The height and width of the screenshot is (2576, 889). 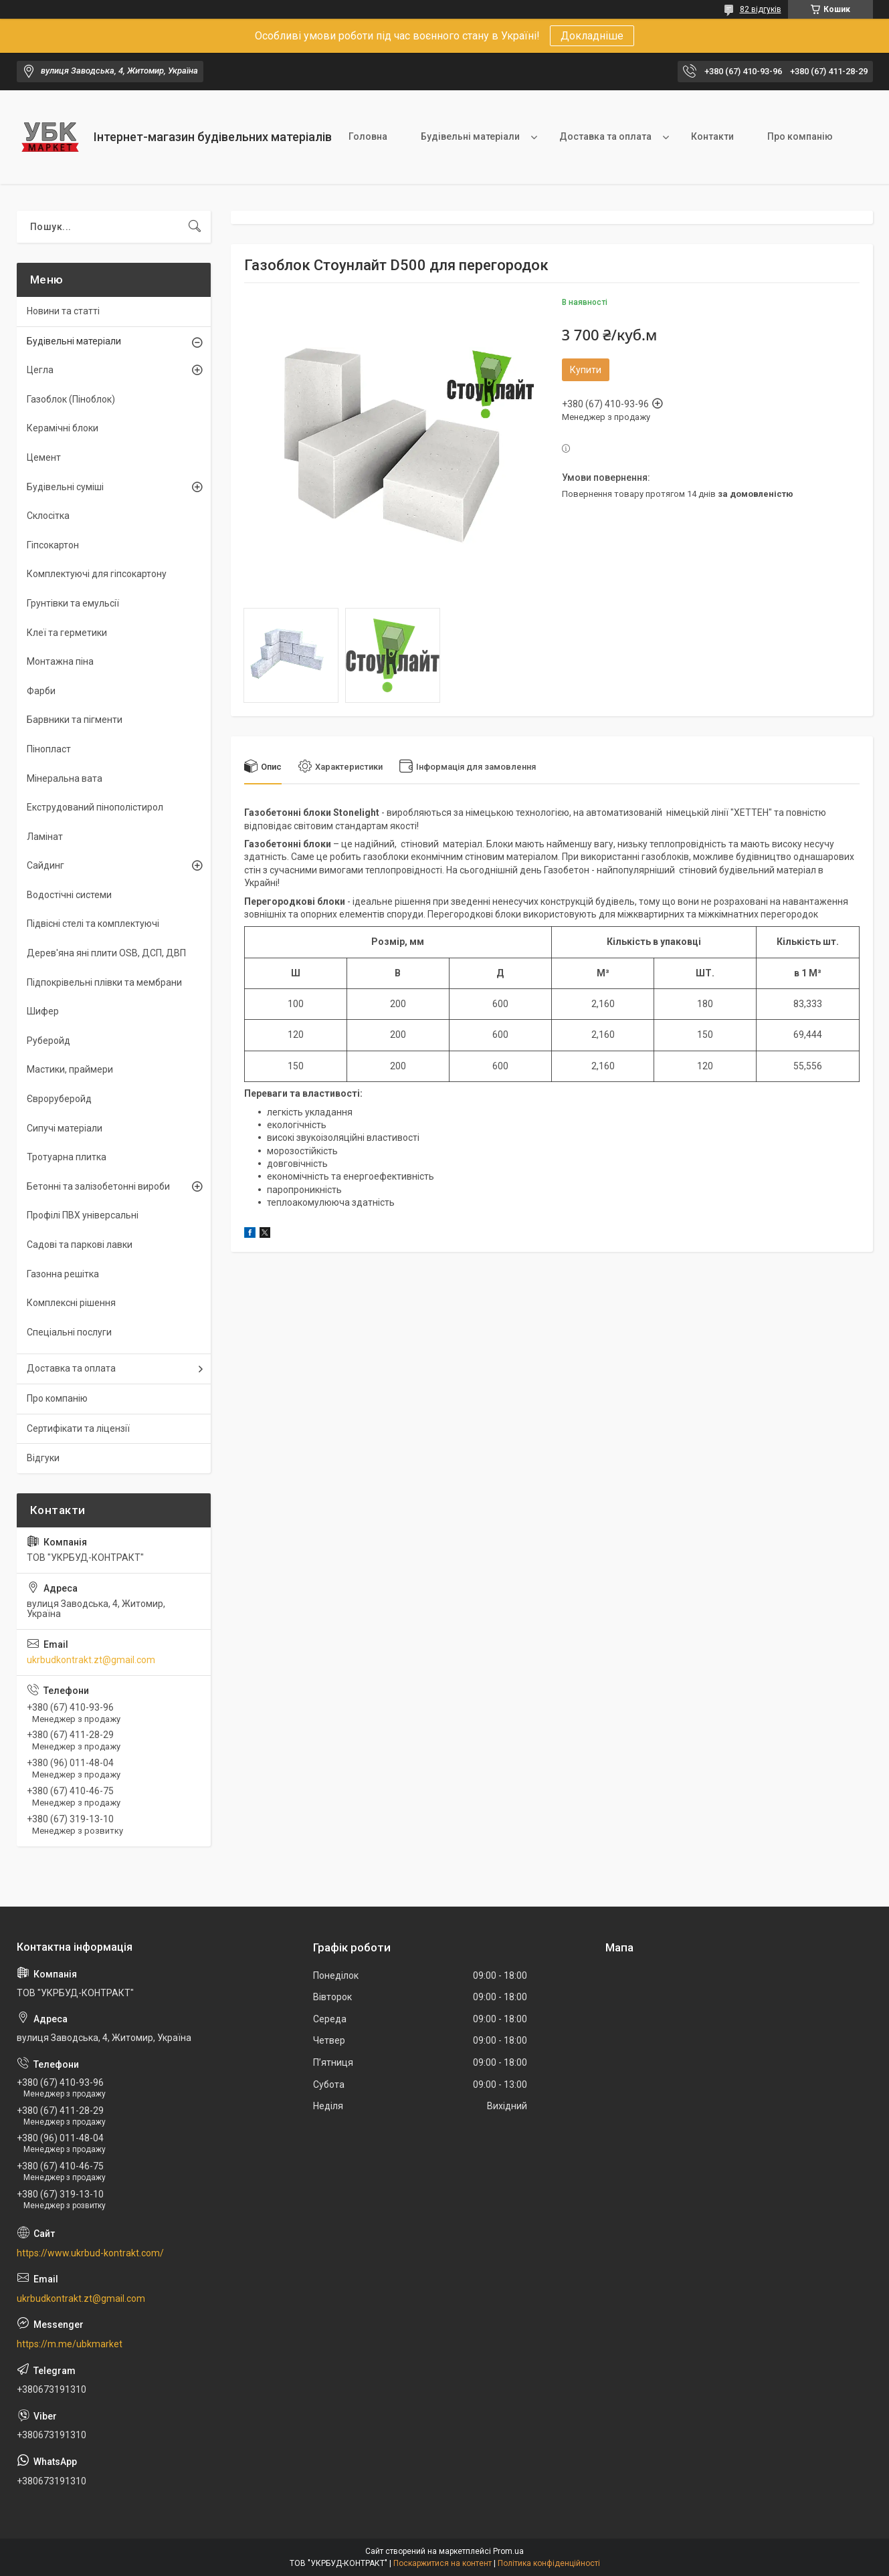 I want to click on Тротуарна плитка, so click(x=66, y=1157).